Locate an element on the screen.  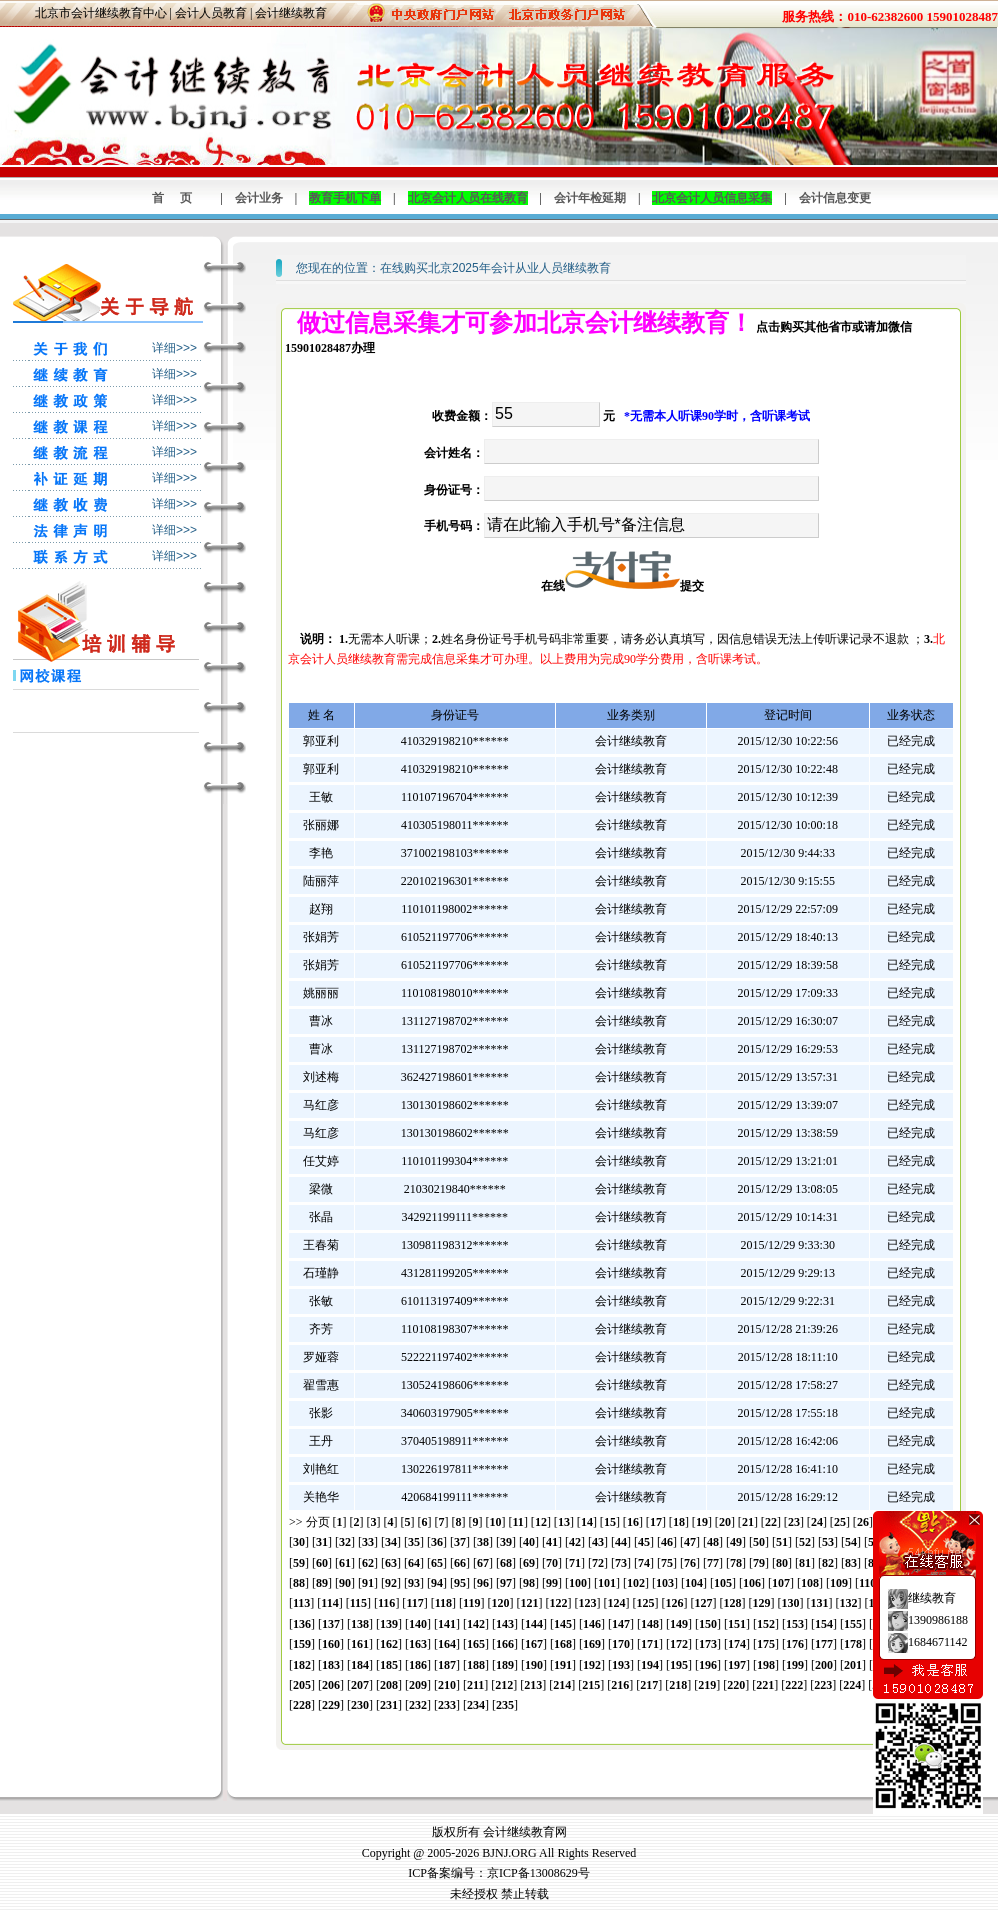
11 is located at coordinates (518, 1522).